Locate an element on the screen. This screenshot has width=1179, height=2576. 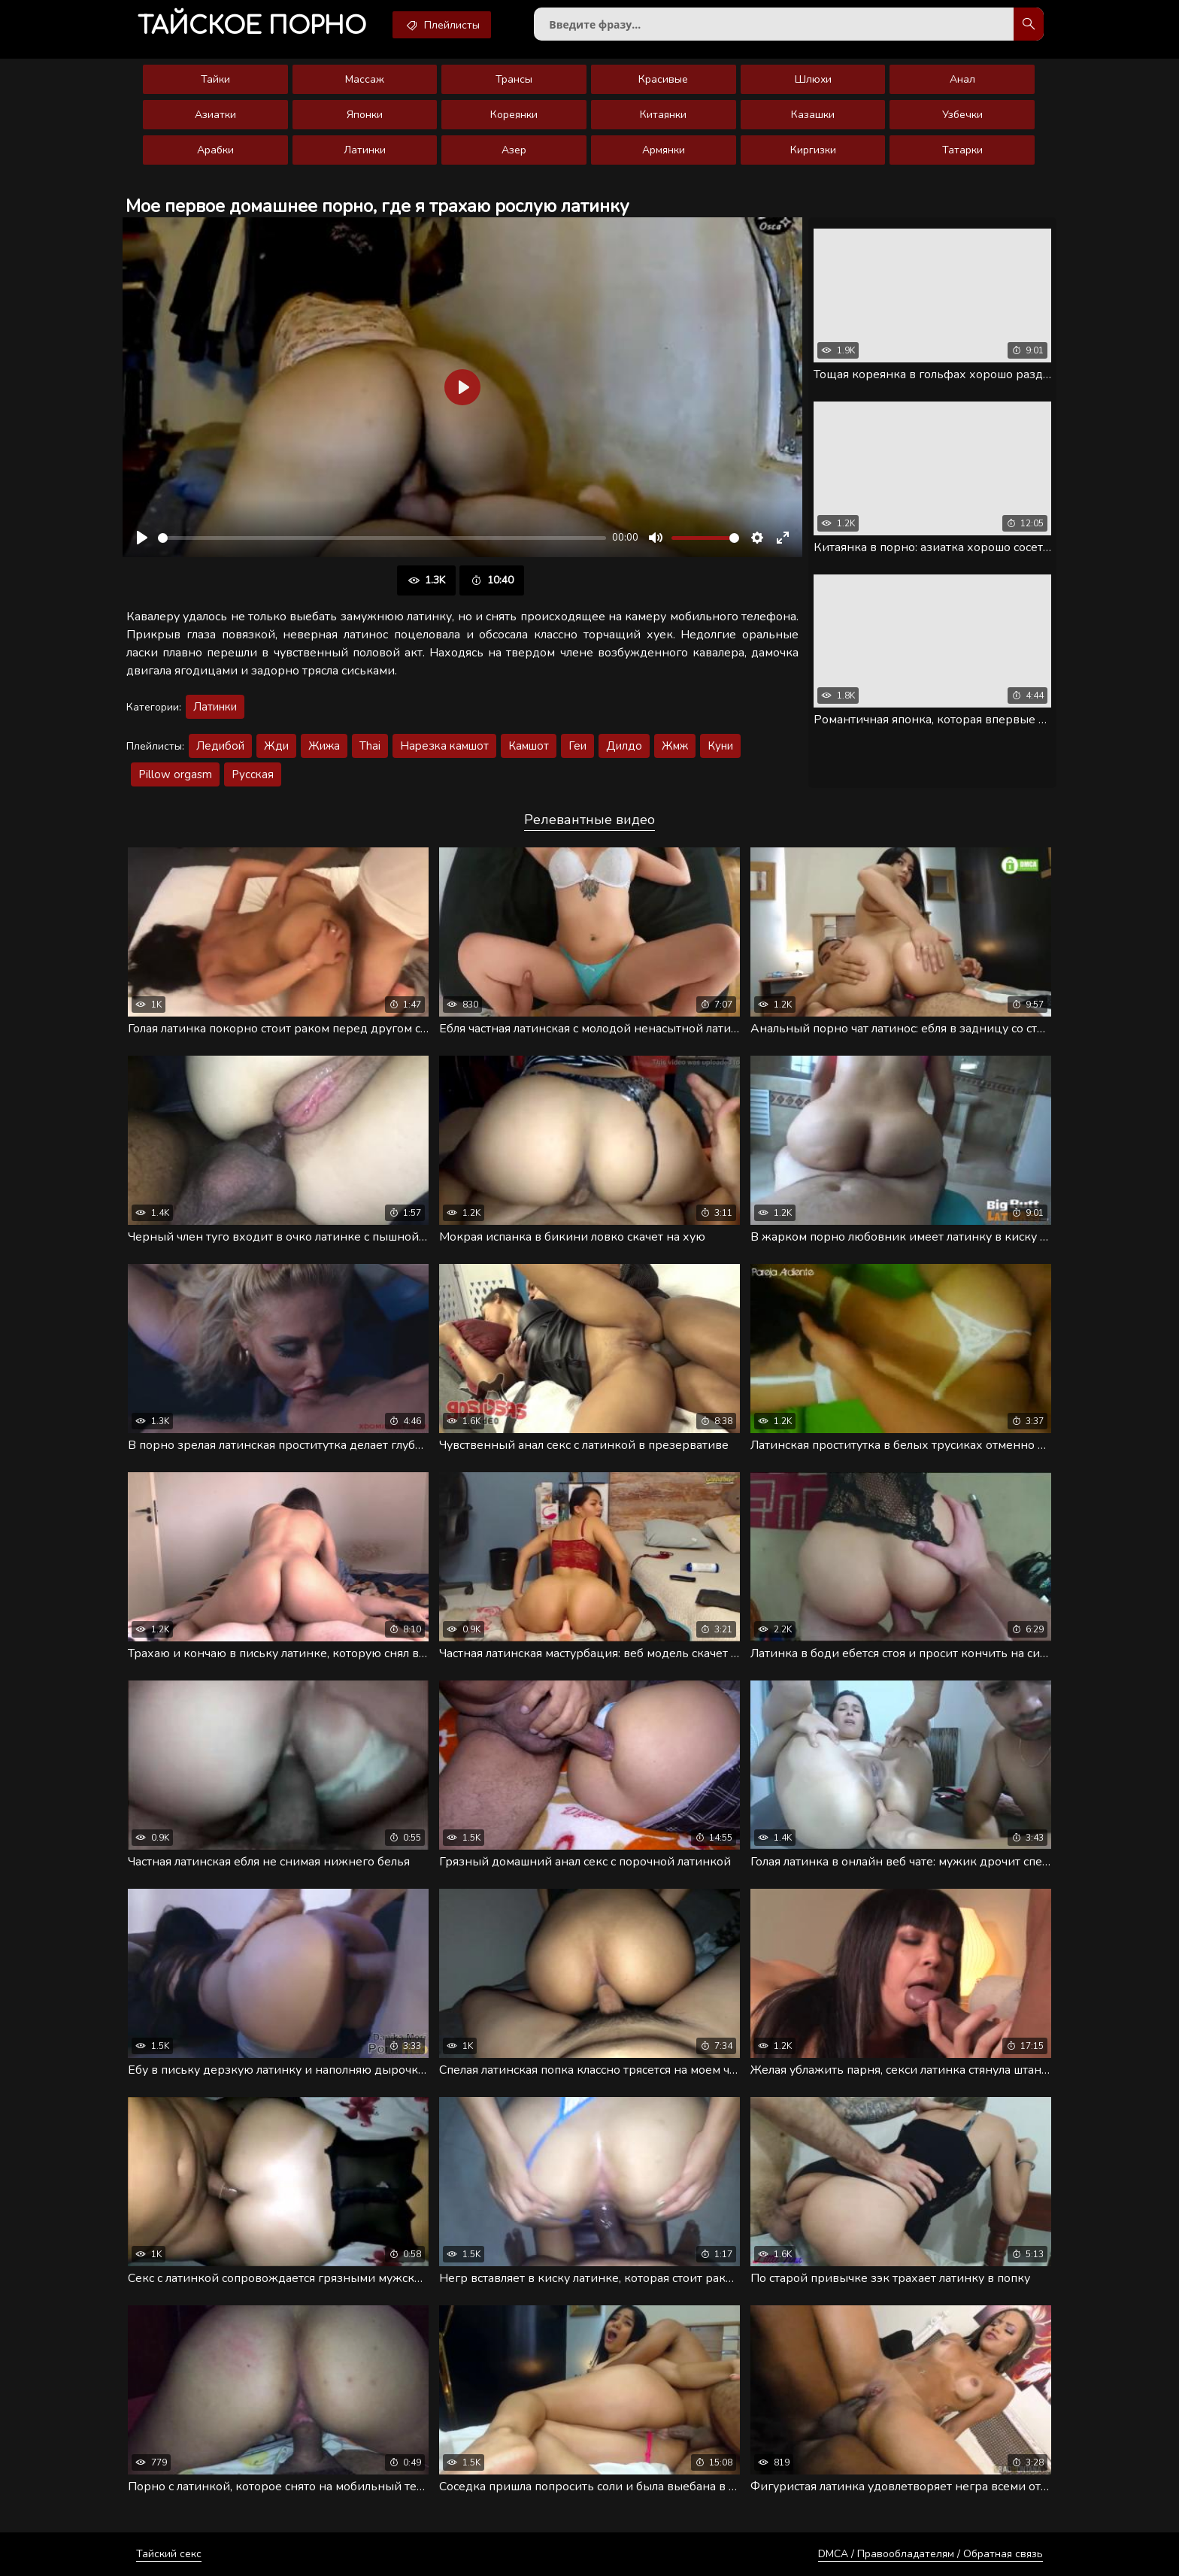
Японки is located at coordinates (365, 115).